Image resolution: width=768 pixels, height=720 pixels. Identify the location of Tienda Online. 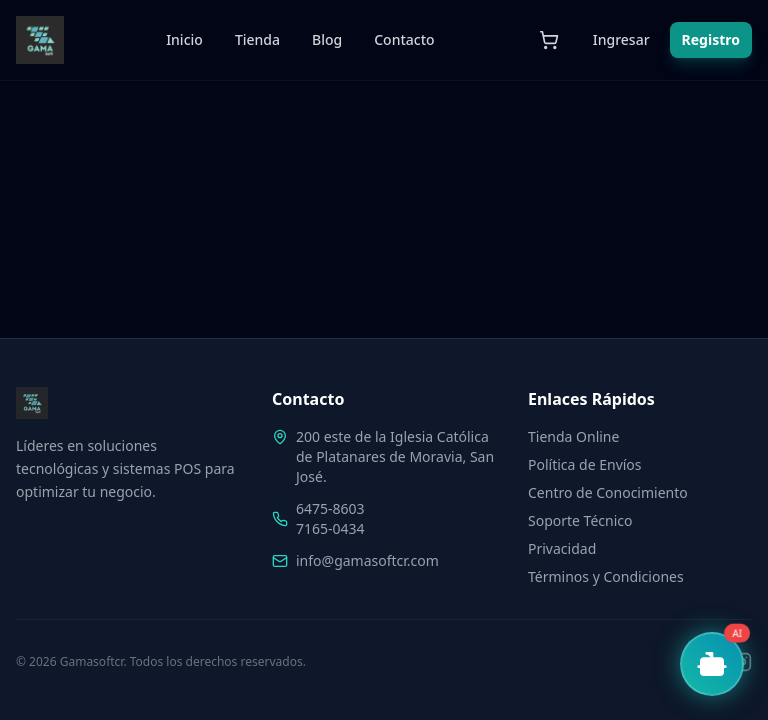
(573, 436).